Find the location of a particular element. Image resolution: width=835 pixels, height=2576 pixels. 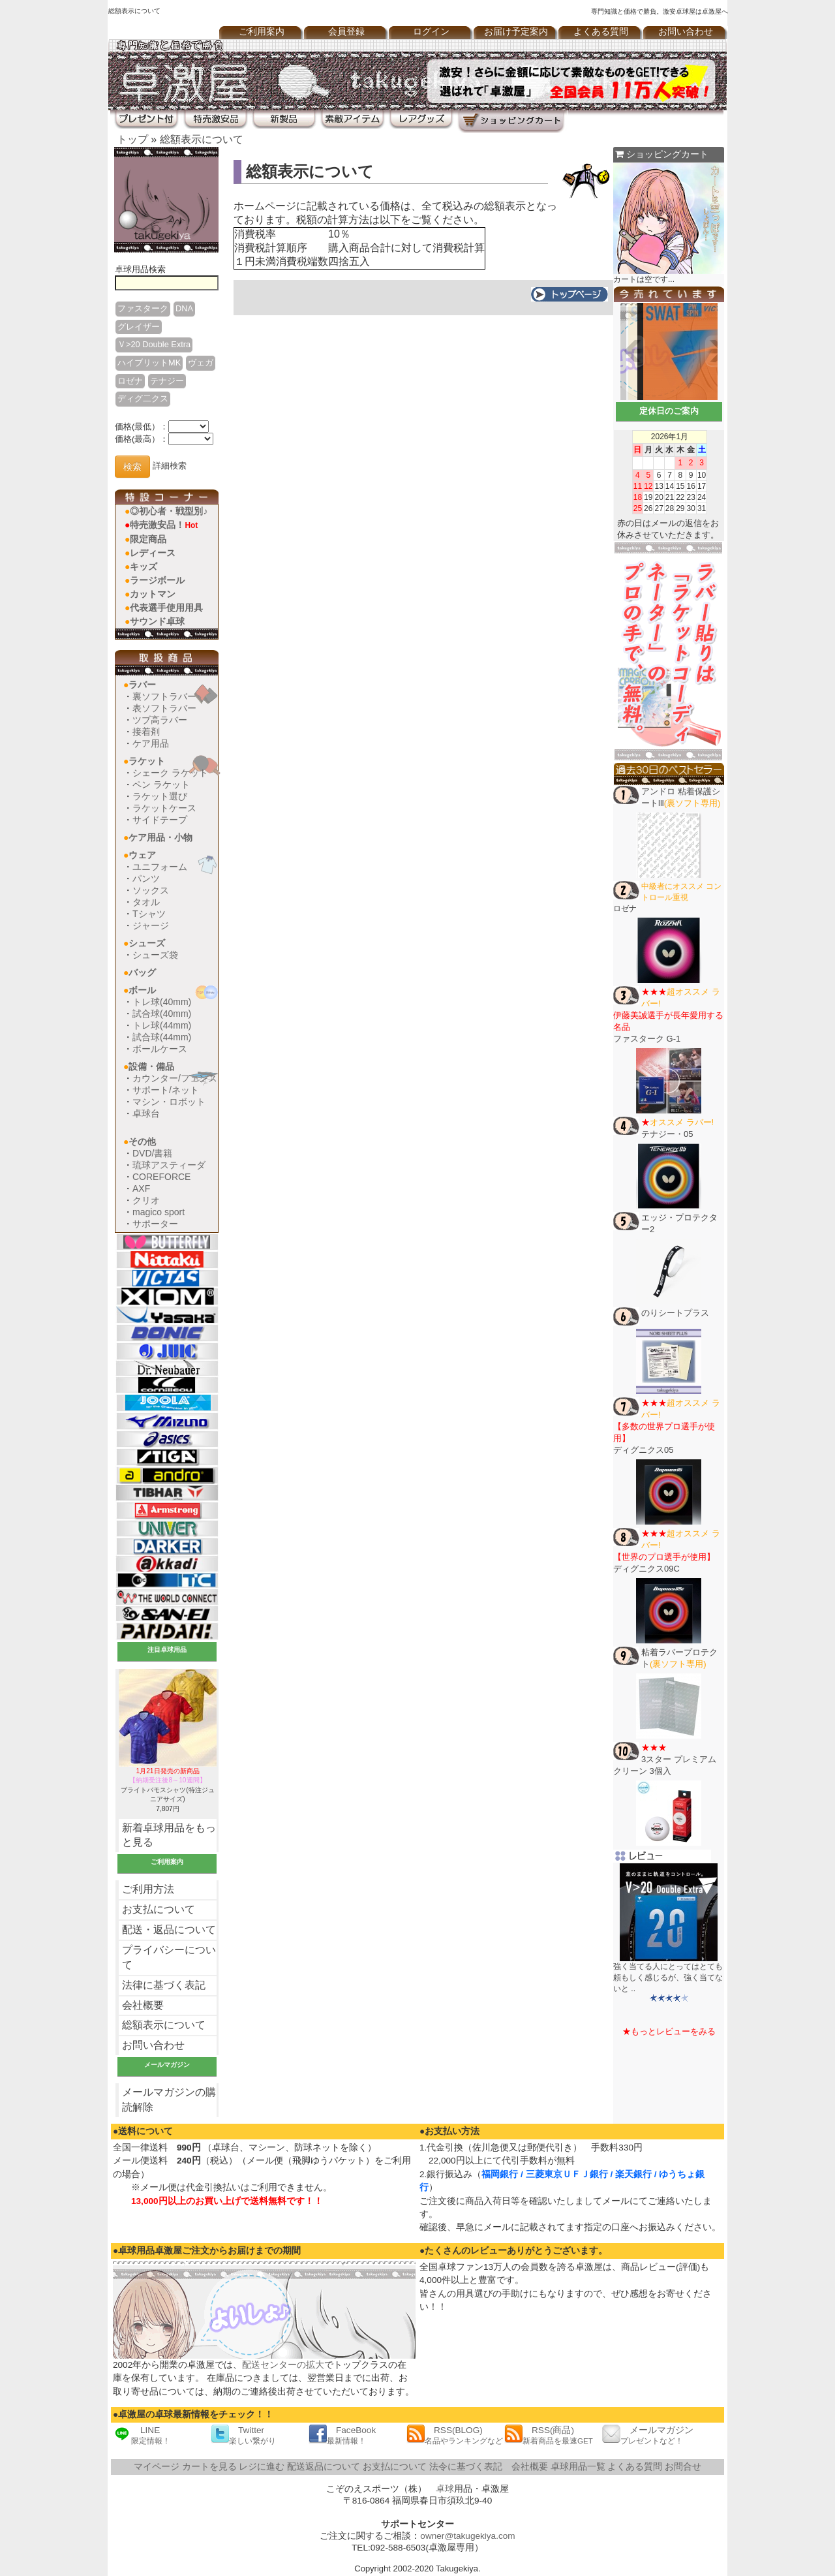

カウンター/フェンス is located at coordinates (174, 1078).